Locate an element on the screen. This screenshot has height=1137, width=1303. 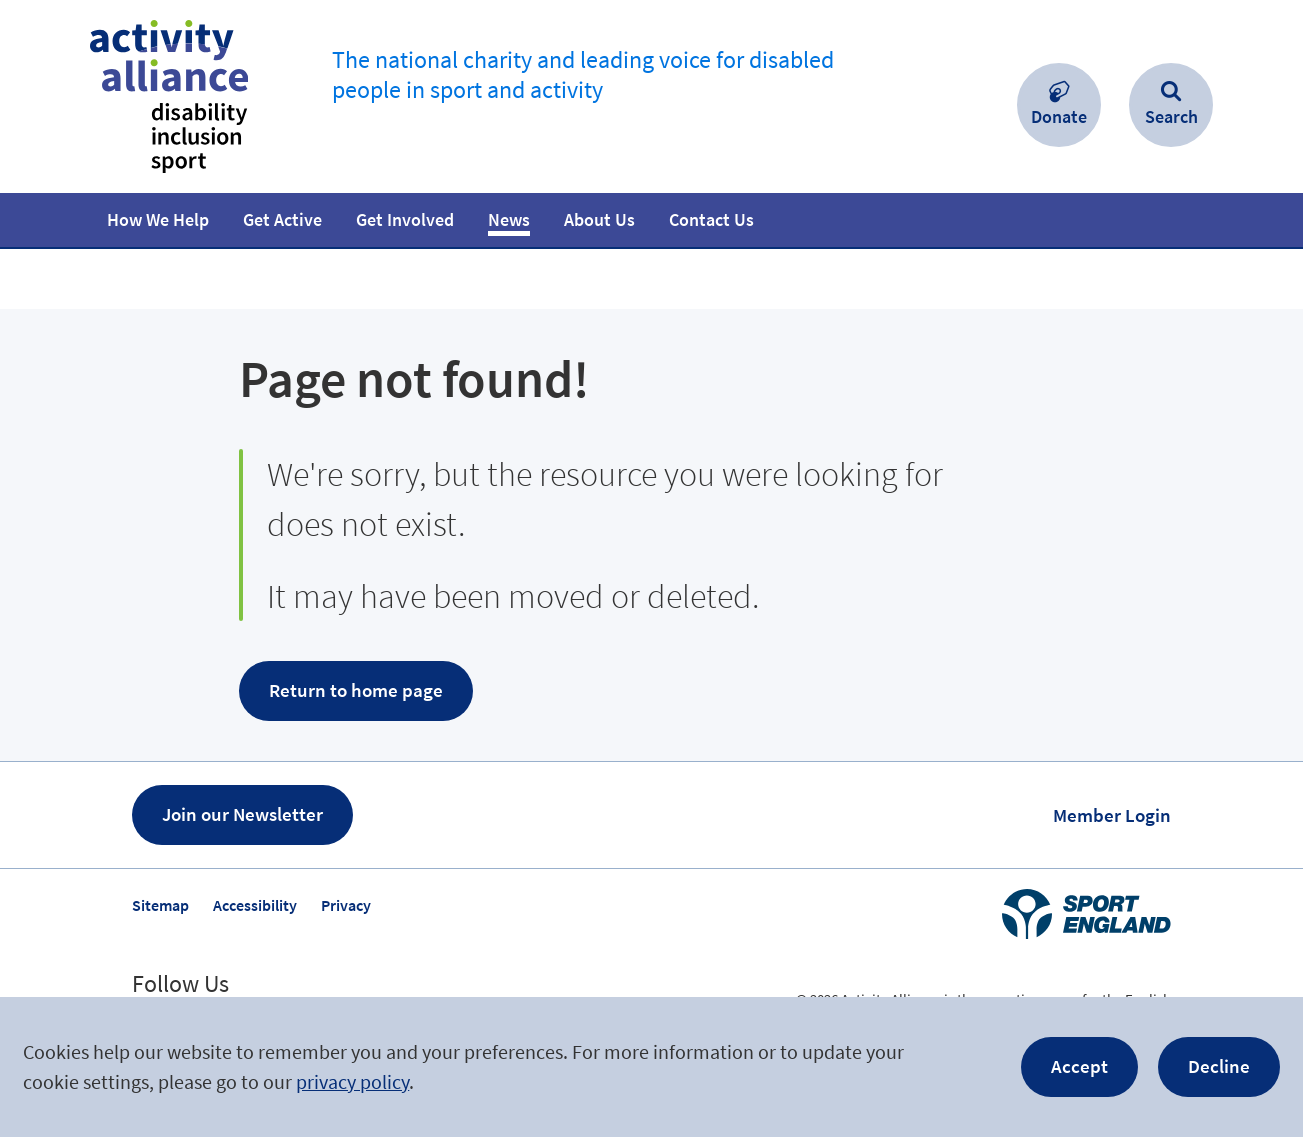
Donate is located at coordinates (1059, 116).